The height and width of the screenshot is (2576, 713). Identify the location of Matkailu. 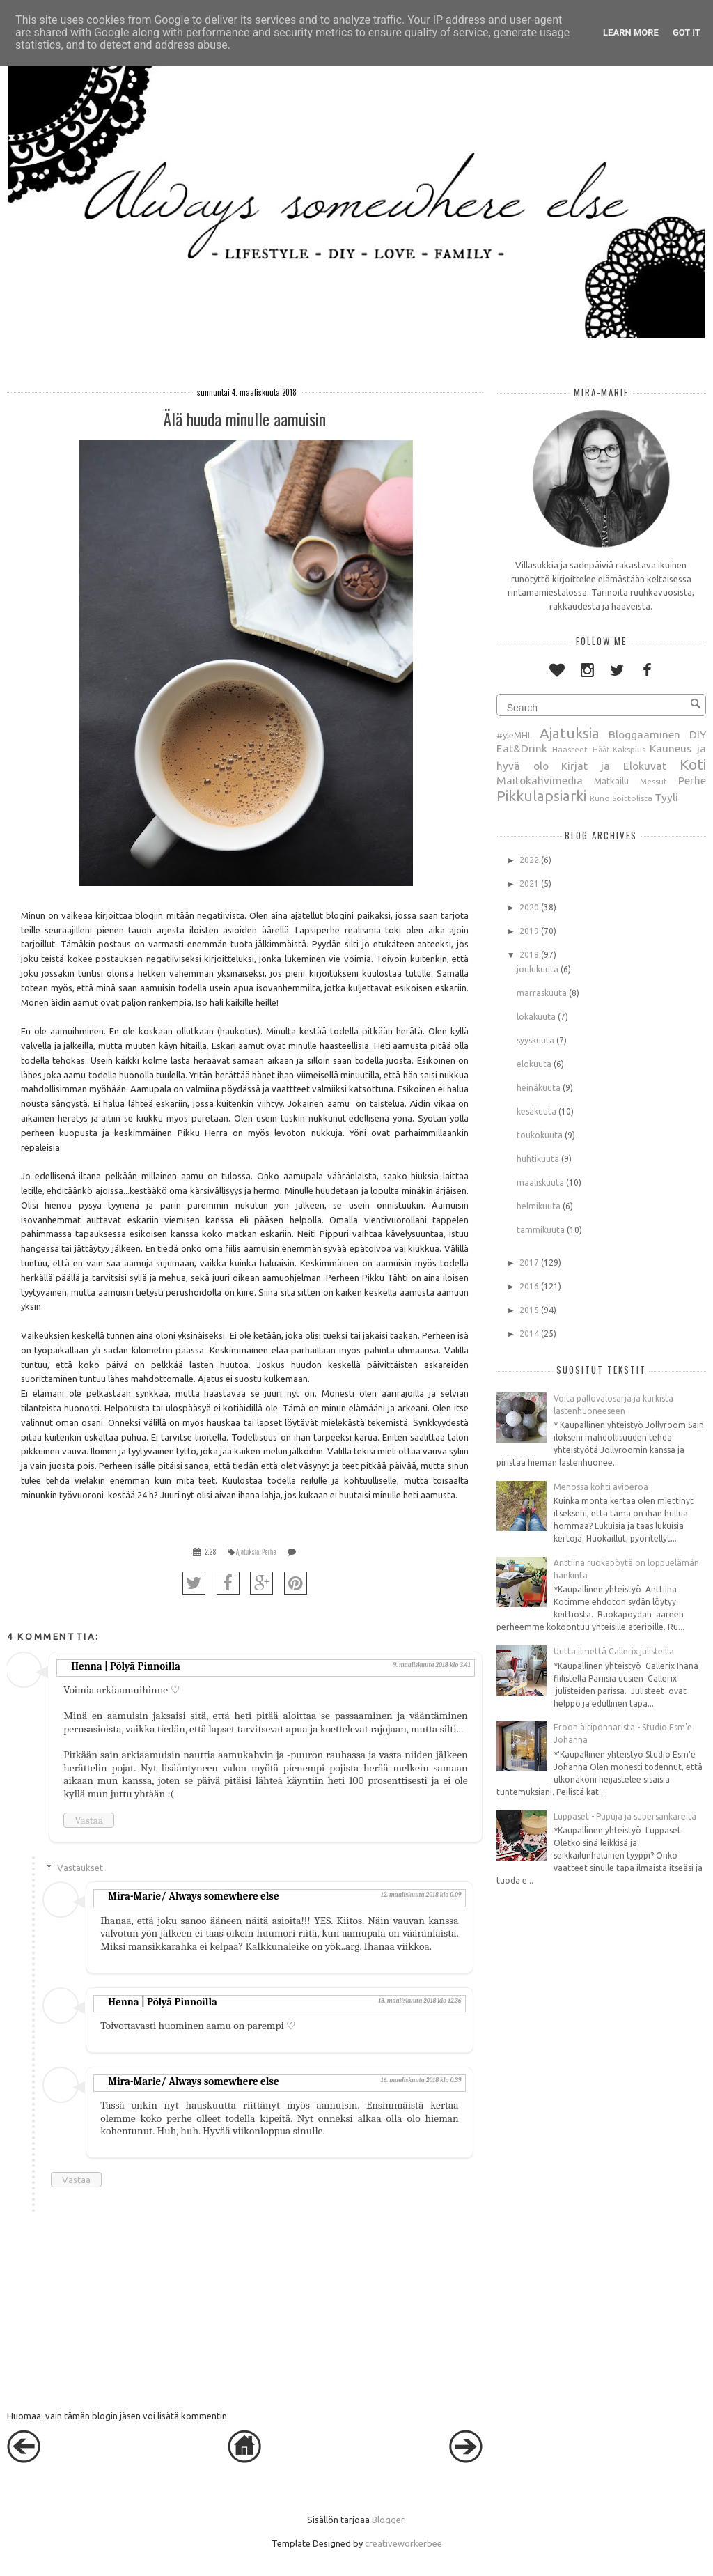
(611, 781).